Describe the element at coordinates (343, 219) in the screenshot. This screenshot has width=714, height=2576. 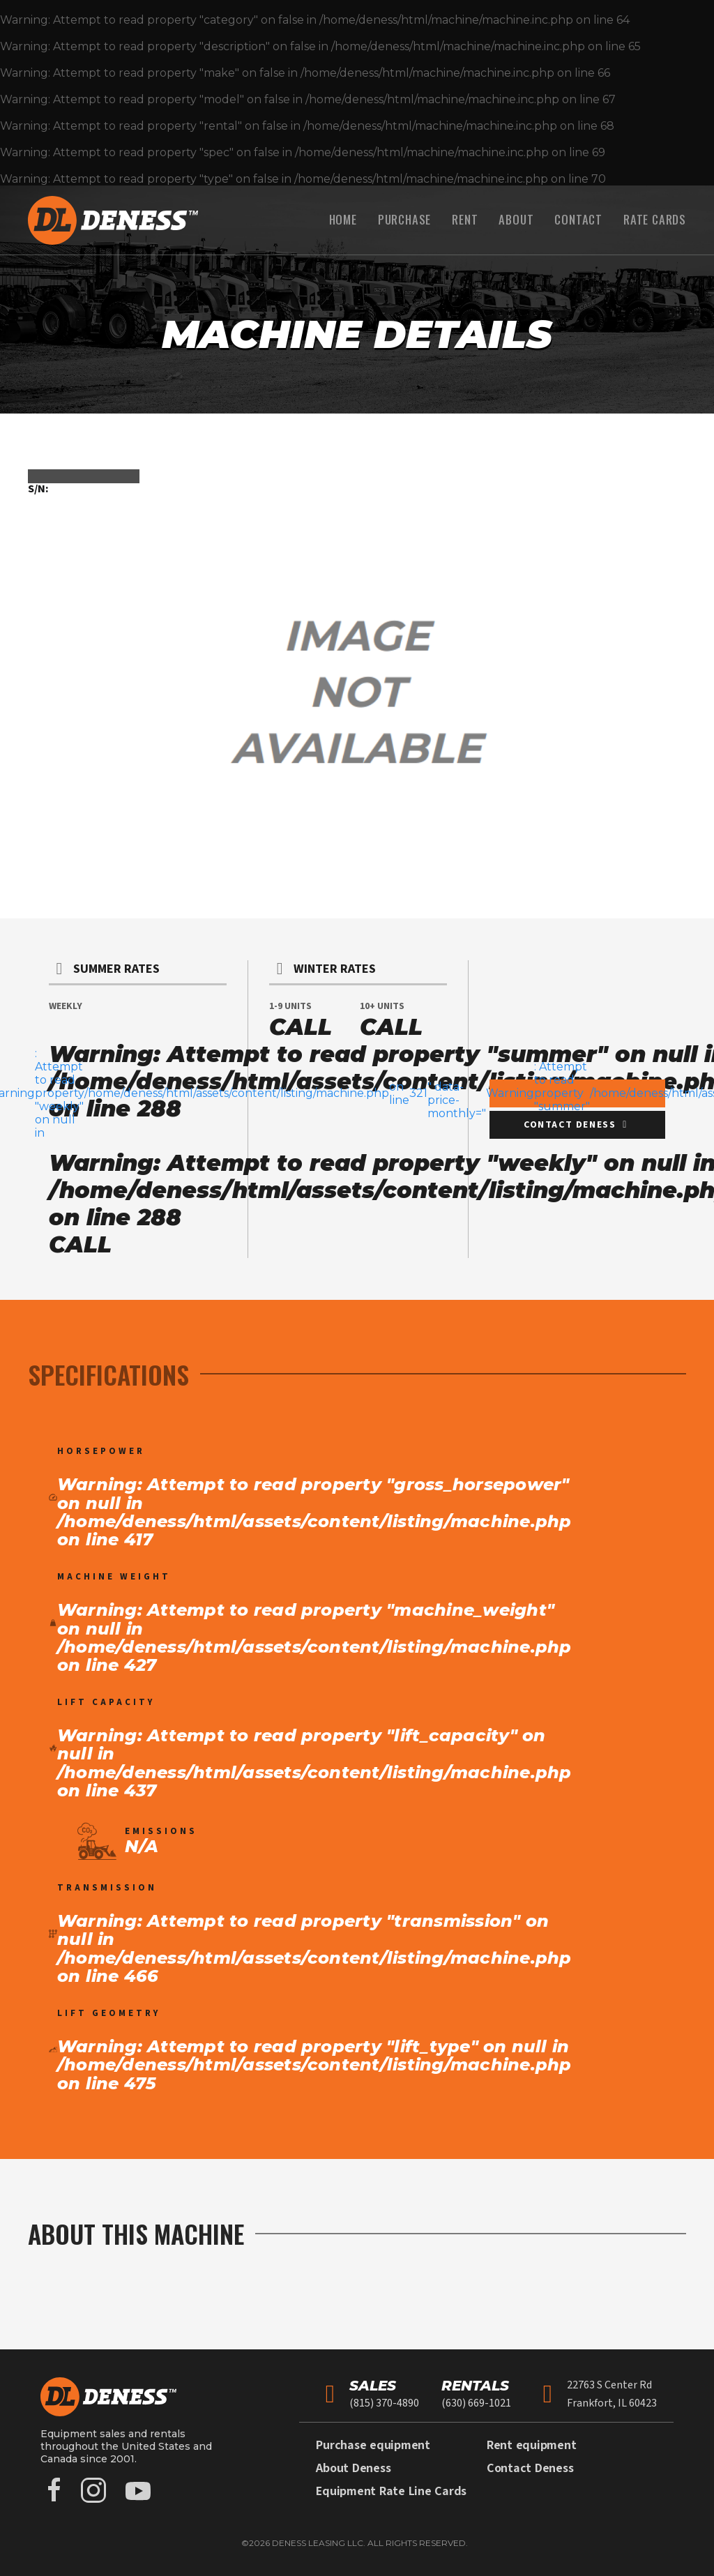
I see `Home` at that location.